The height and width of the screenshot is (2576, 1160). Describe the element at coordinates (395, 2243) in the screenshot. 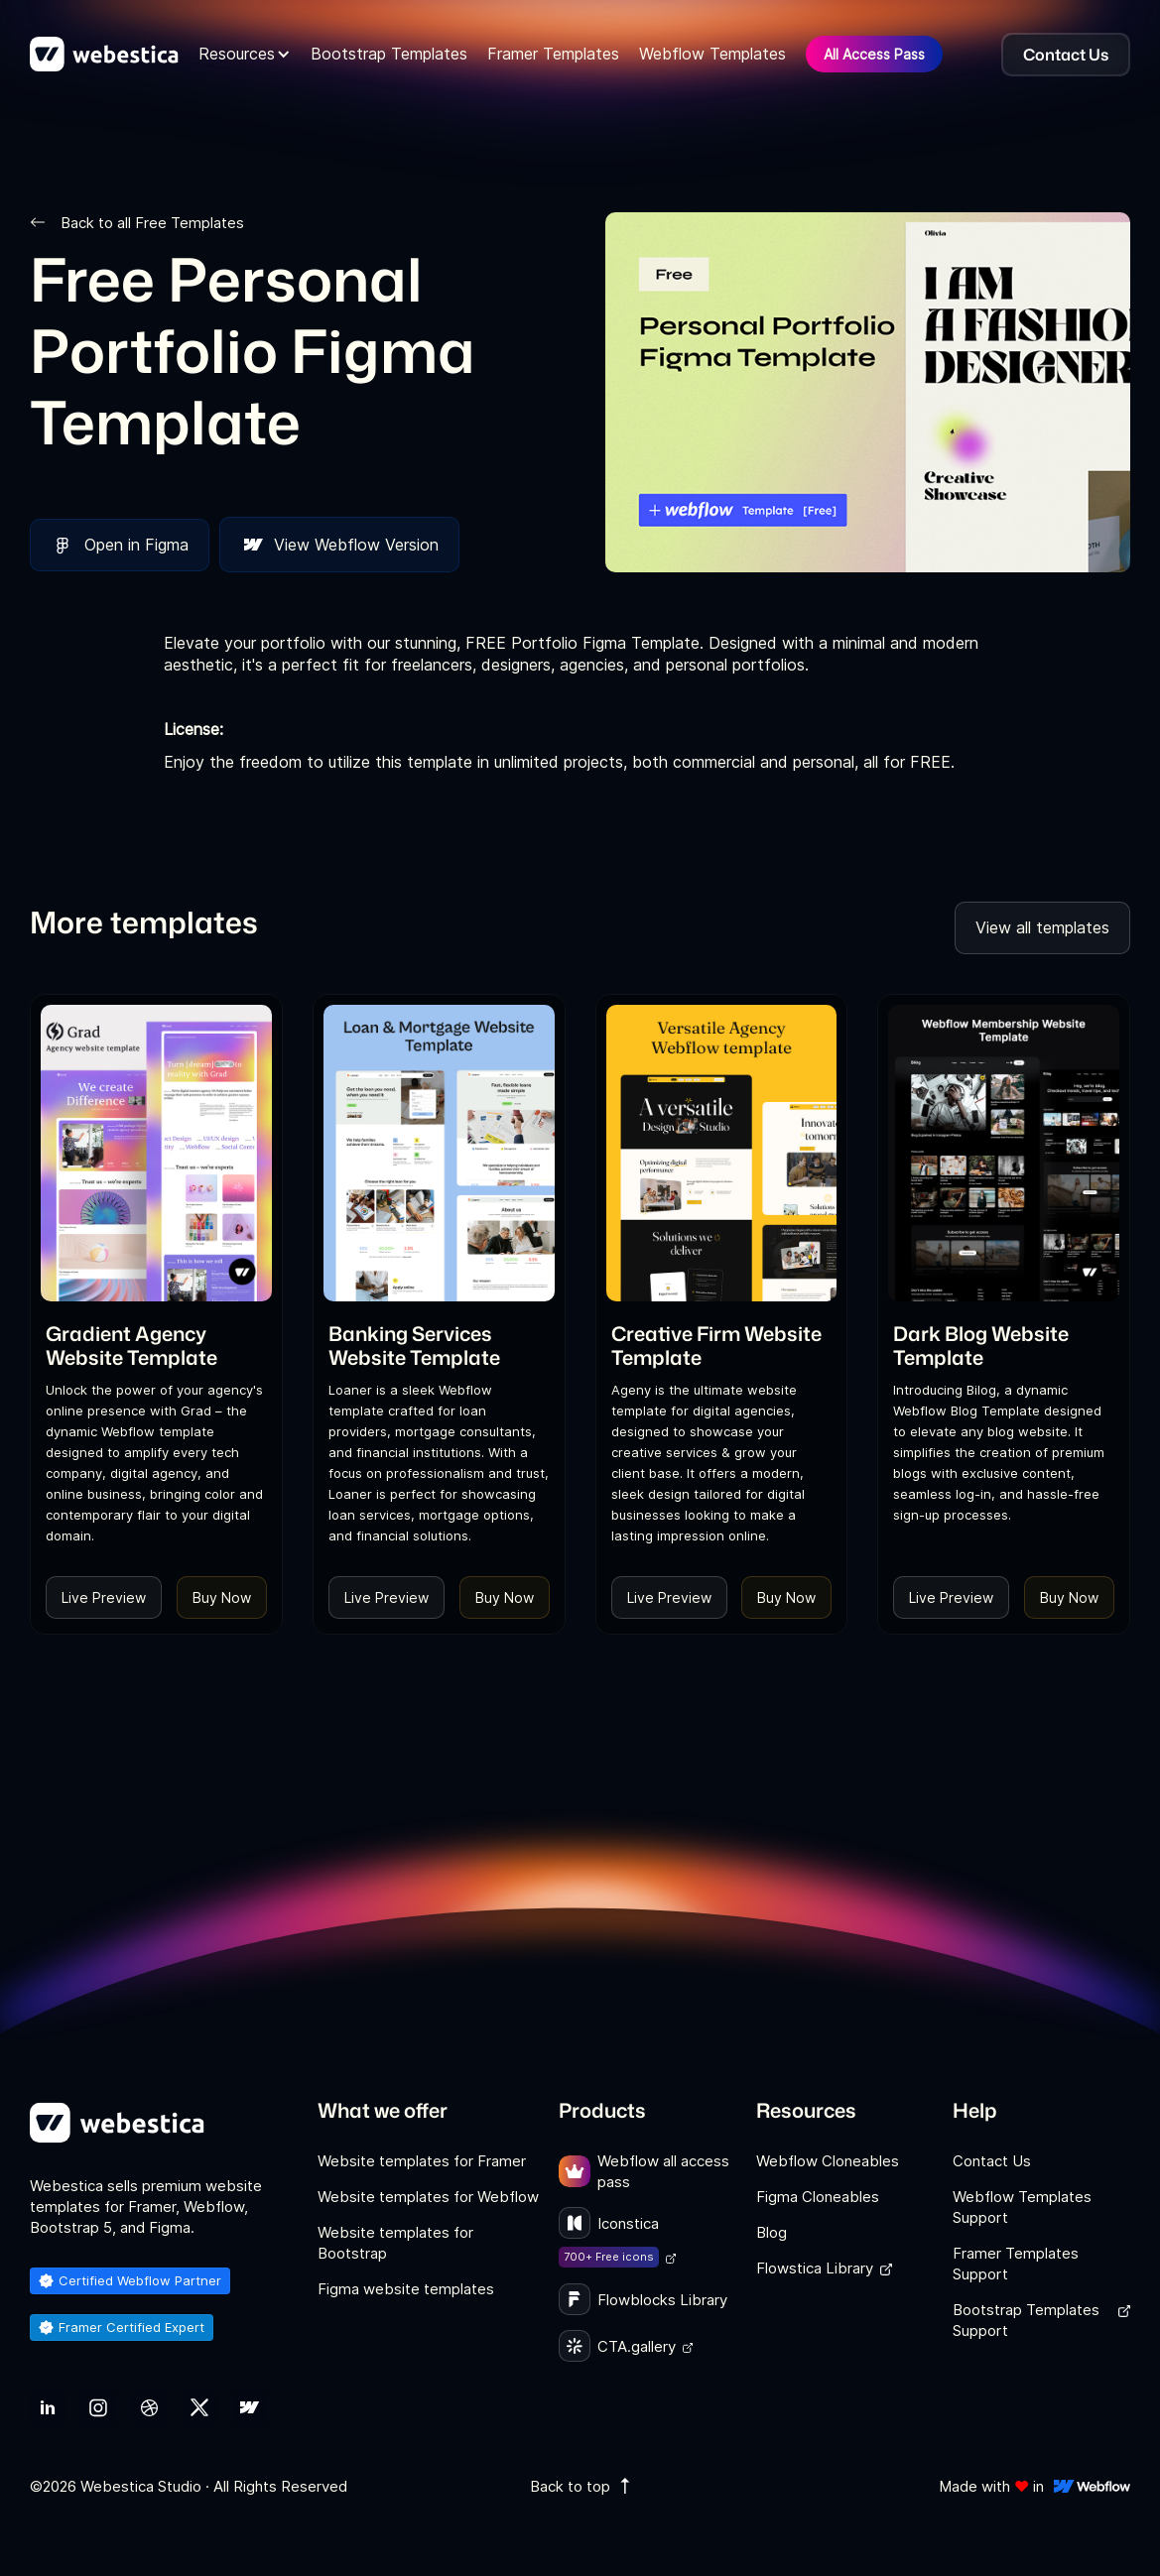

I see `Website templates for Bootstrap` at that location.